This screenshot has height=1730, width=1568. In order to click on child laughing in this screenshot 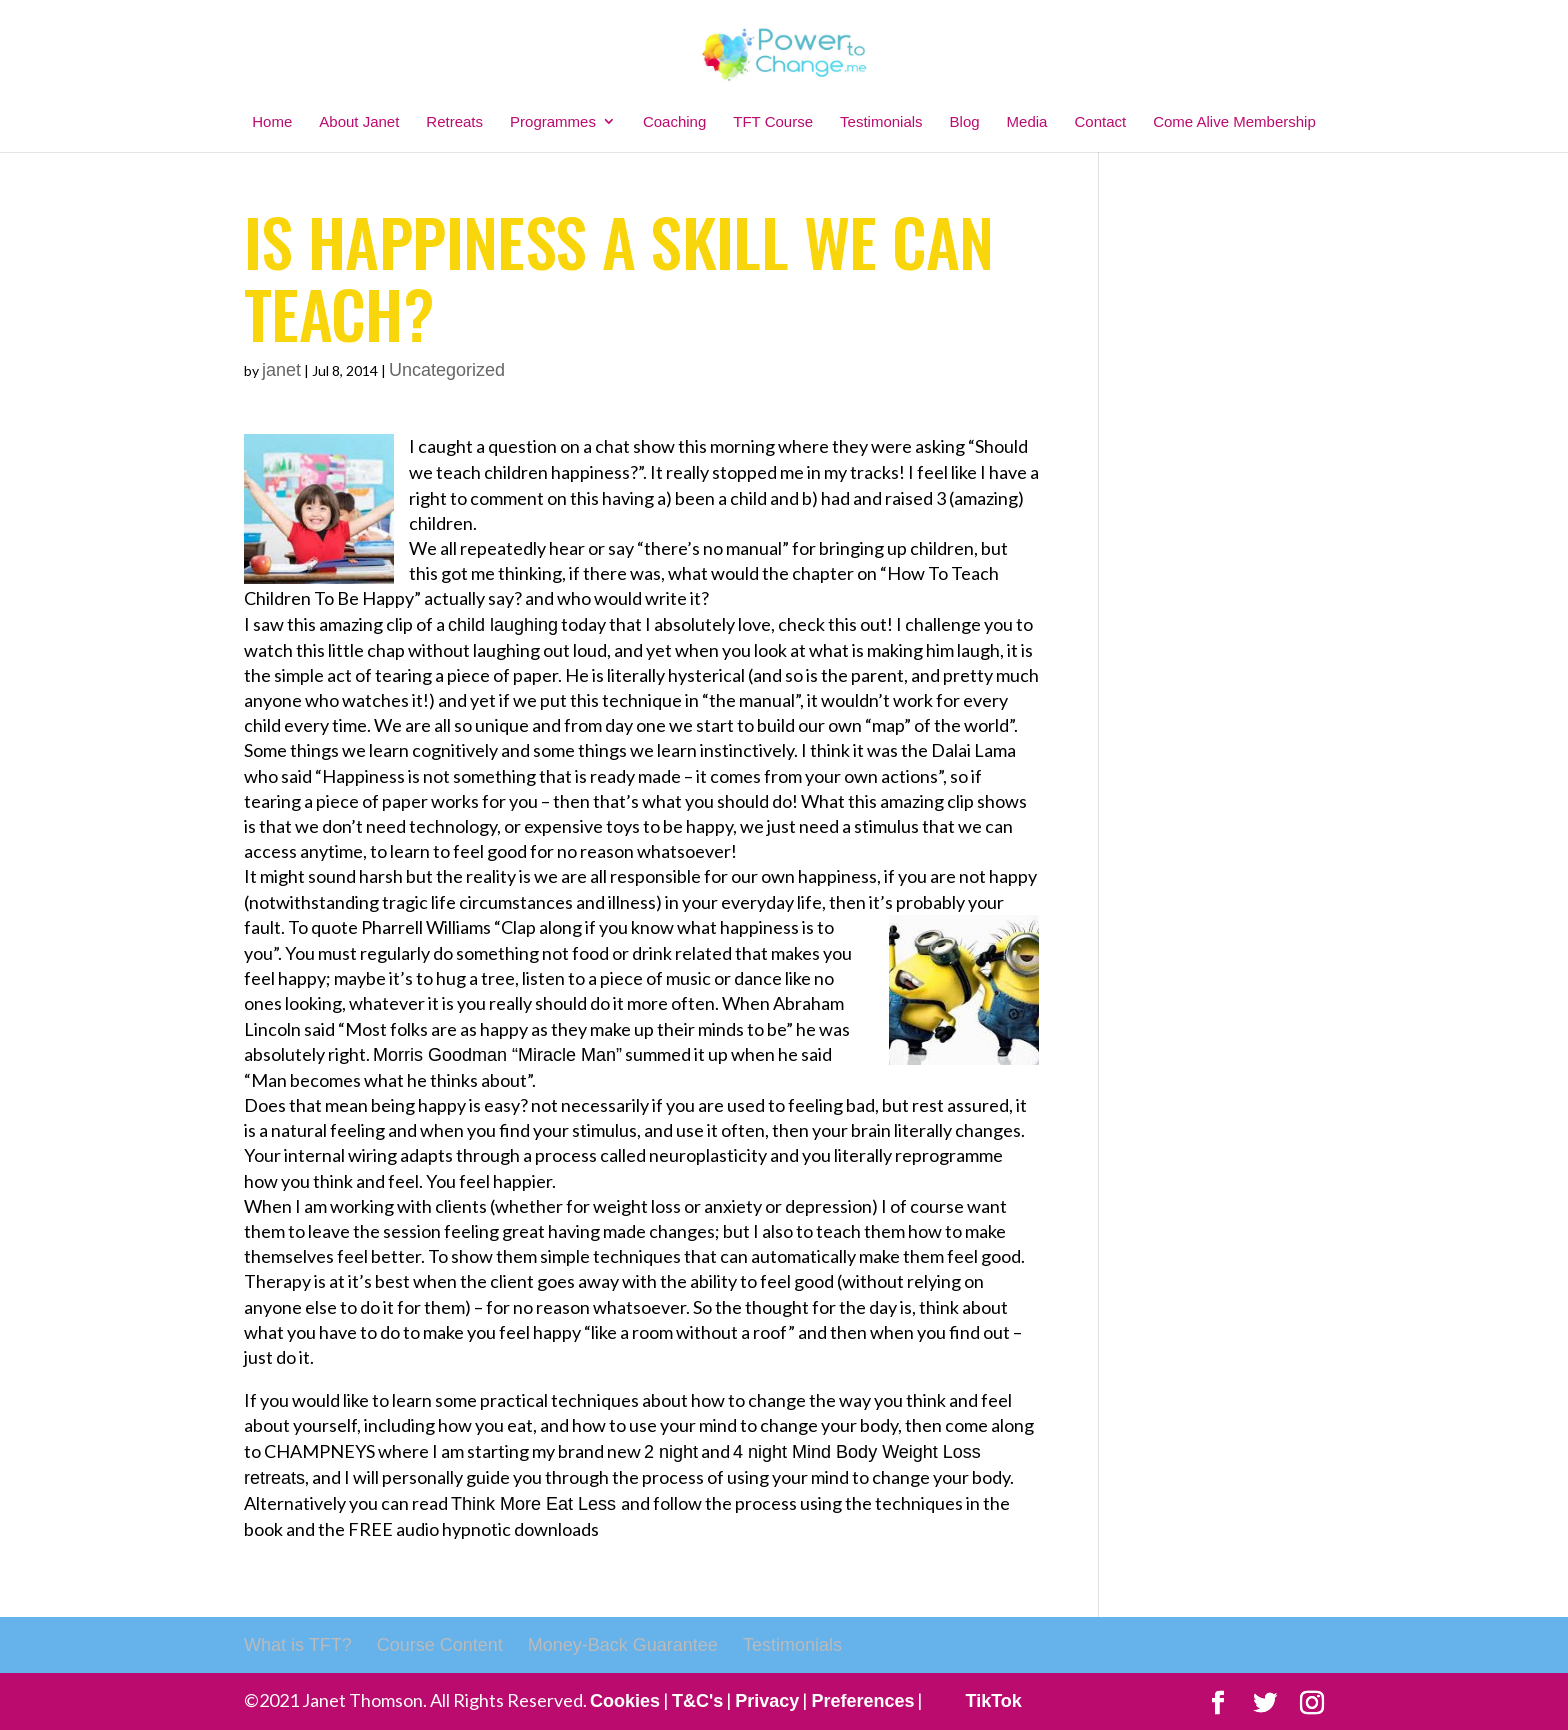, I will do `click(503, 625)`.